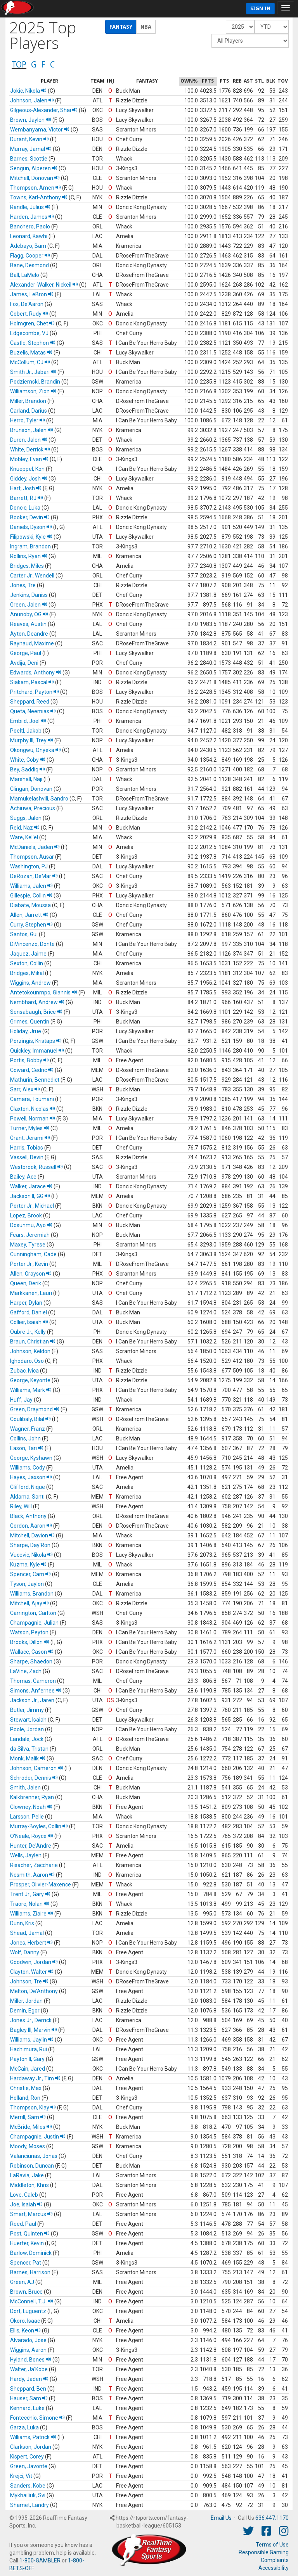 This screenshot has width=298, height=2576. What do you see at coordinates (32, 575) in the screenshot?
I see `Carter Jr., Wendell` at bounding box center [32, 575].